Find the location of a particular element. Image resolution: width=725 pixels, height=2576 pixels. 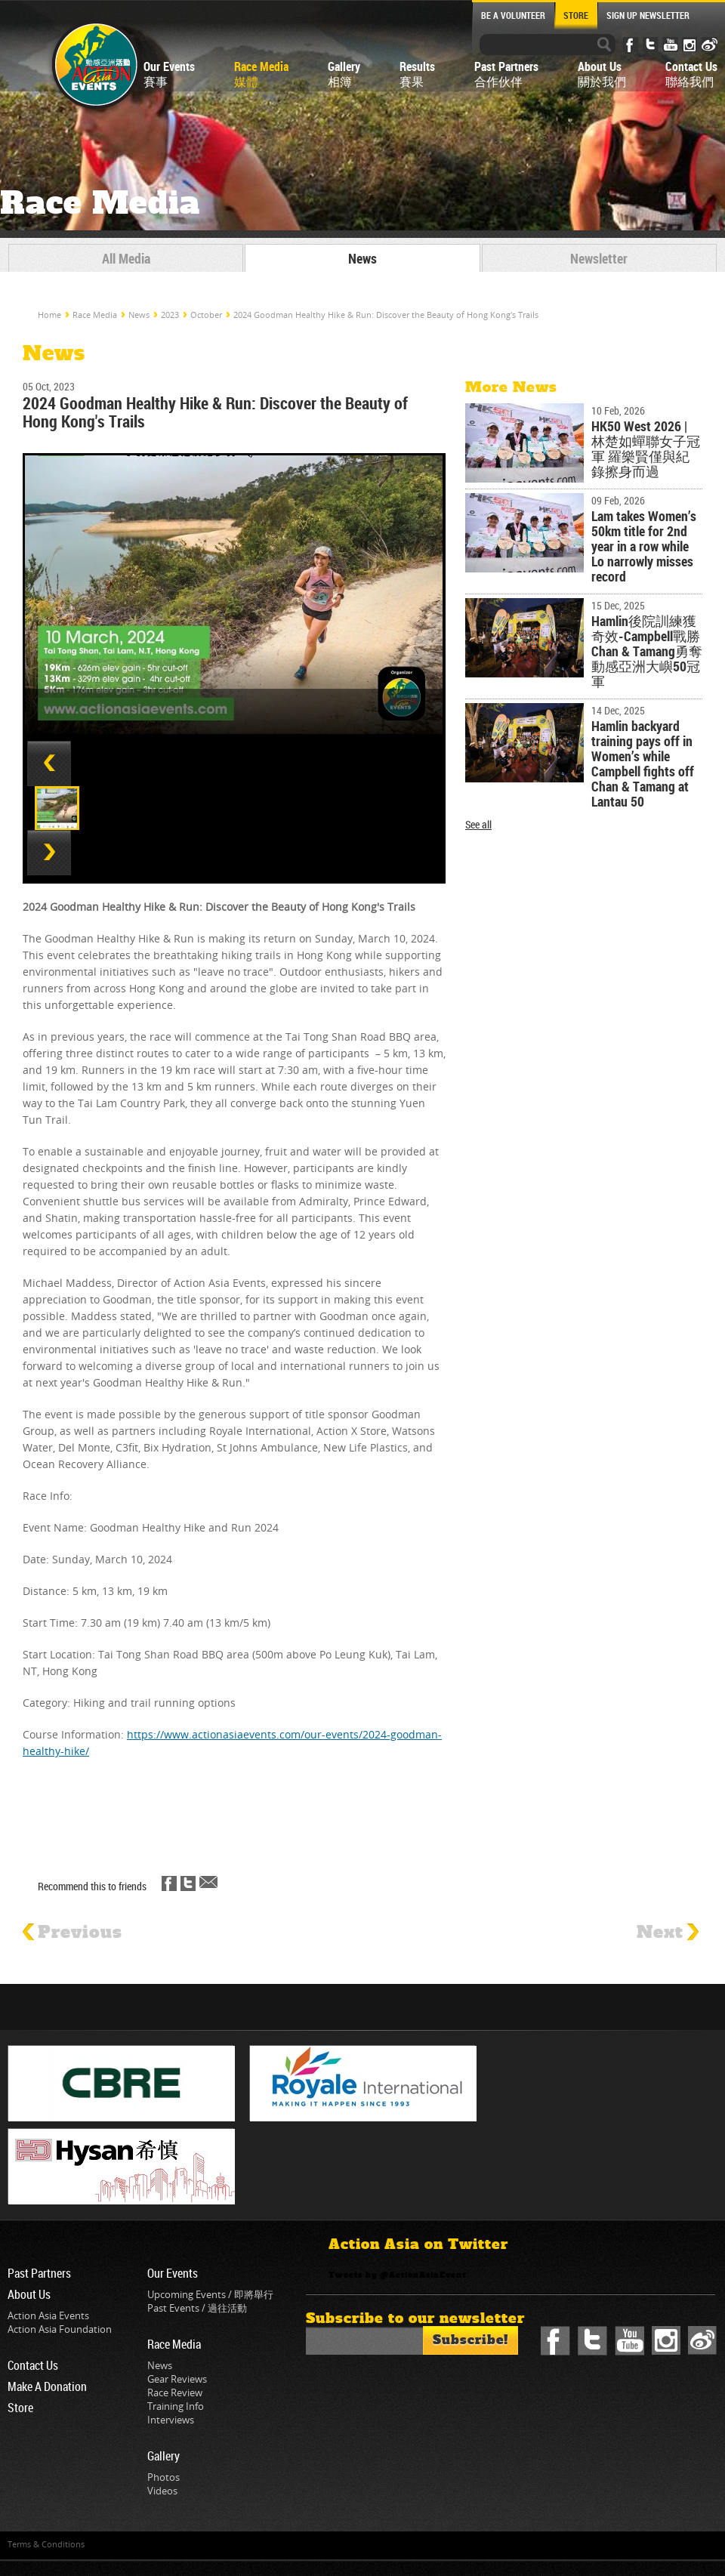

Lam takes Women’s 50km title for 2nd year in a row while Lo narrowly misses record is located at coordinates (643, 546).